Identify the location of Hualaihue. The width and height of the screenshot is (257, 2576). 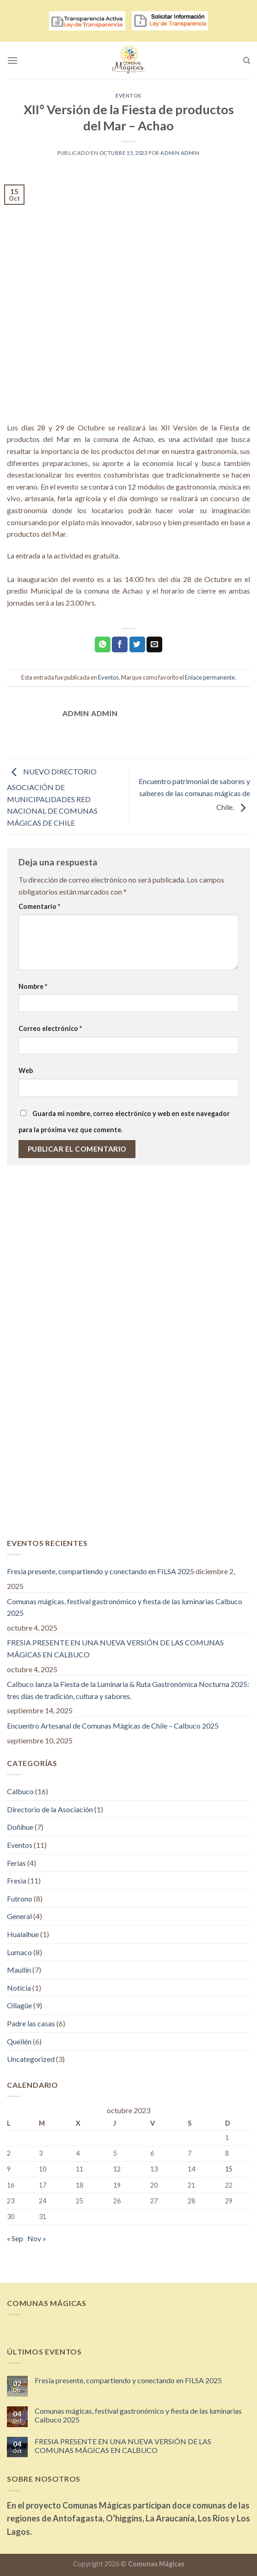
(23, 1934).